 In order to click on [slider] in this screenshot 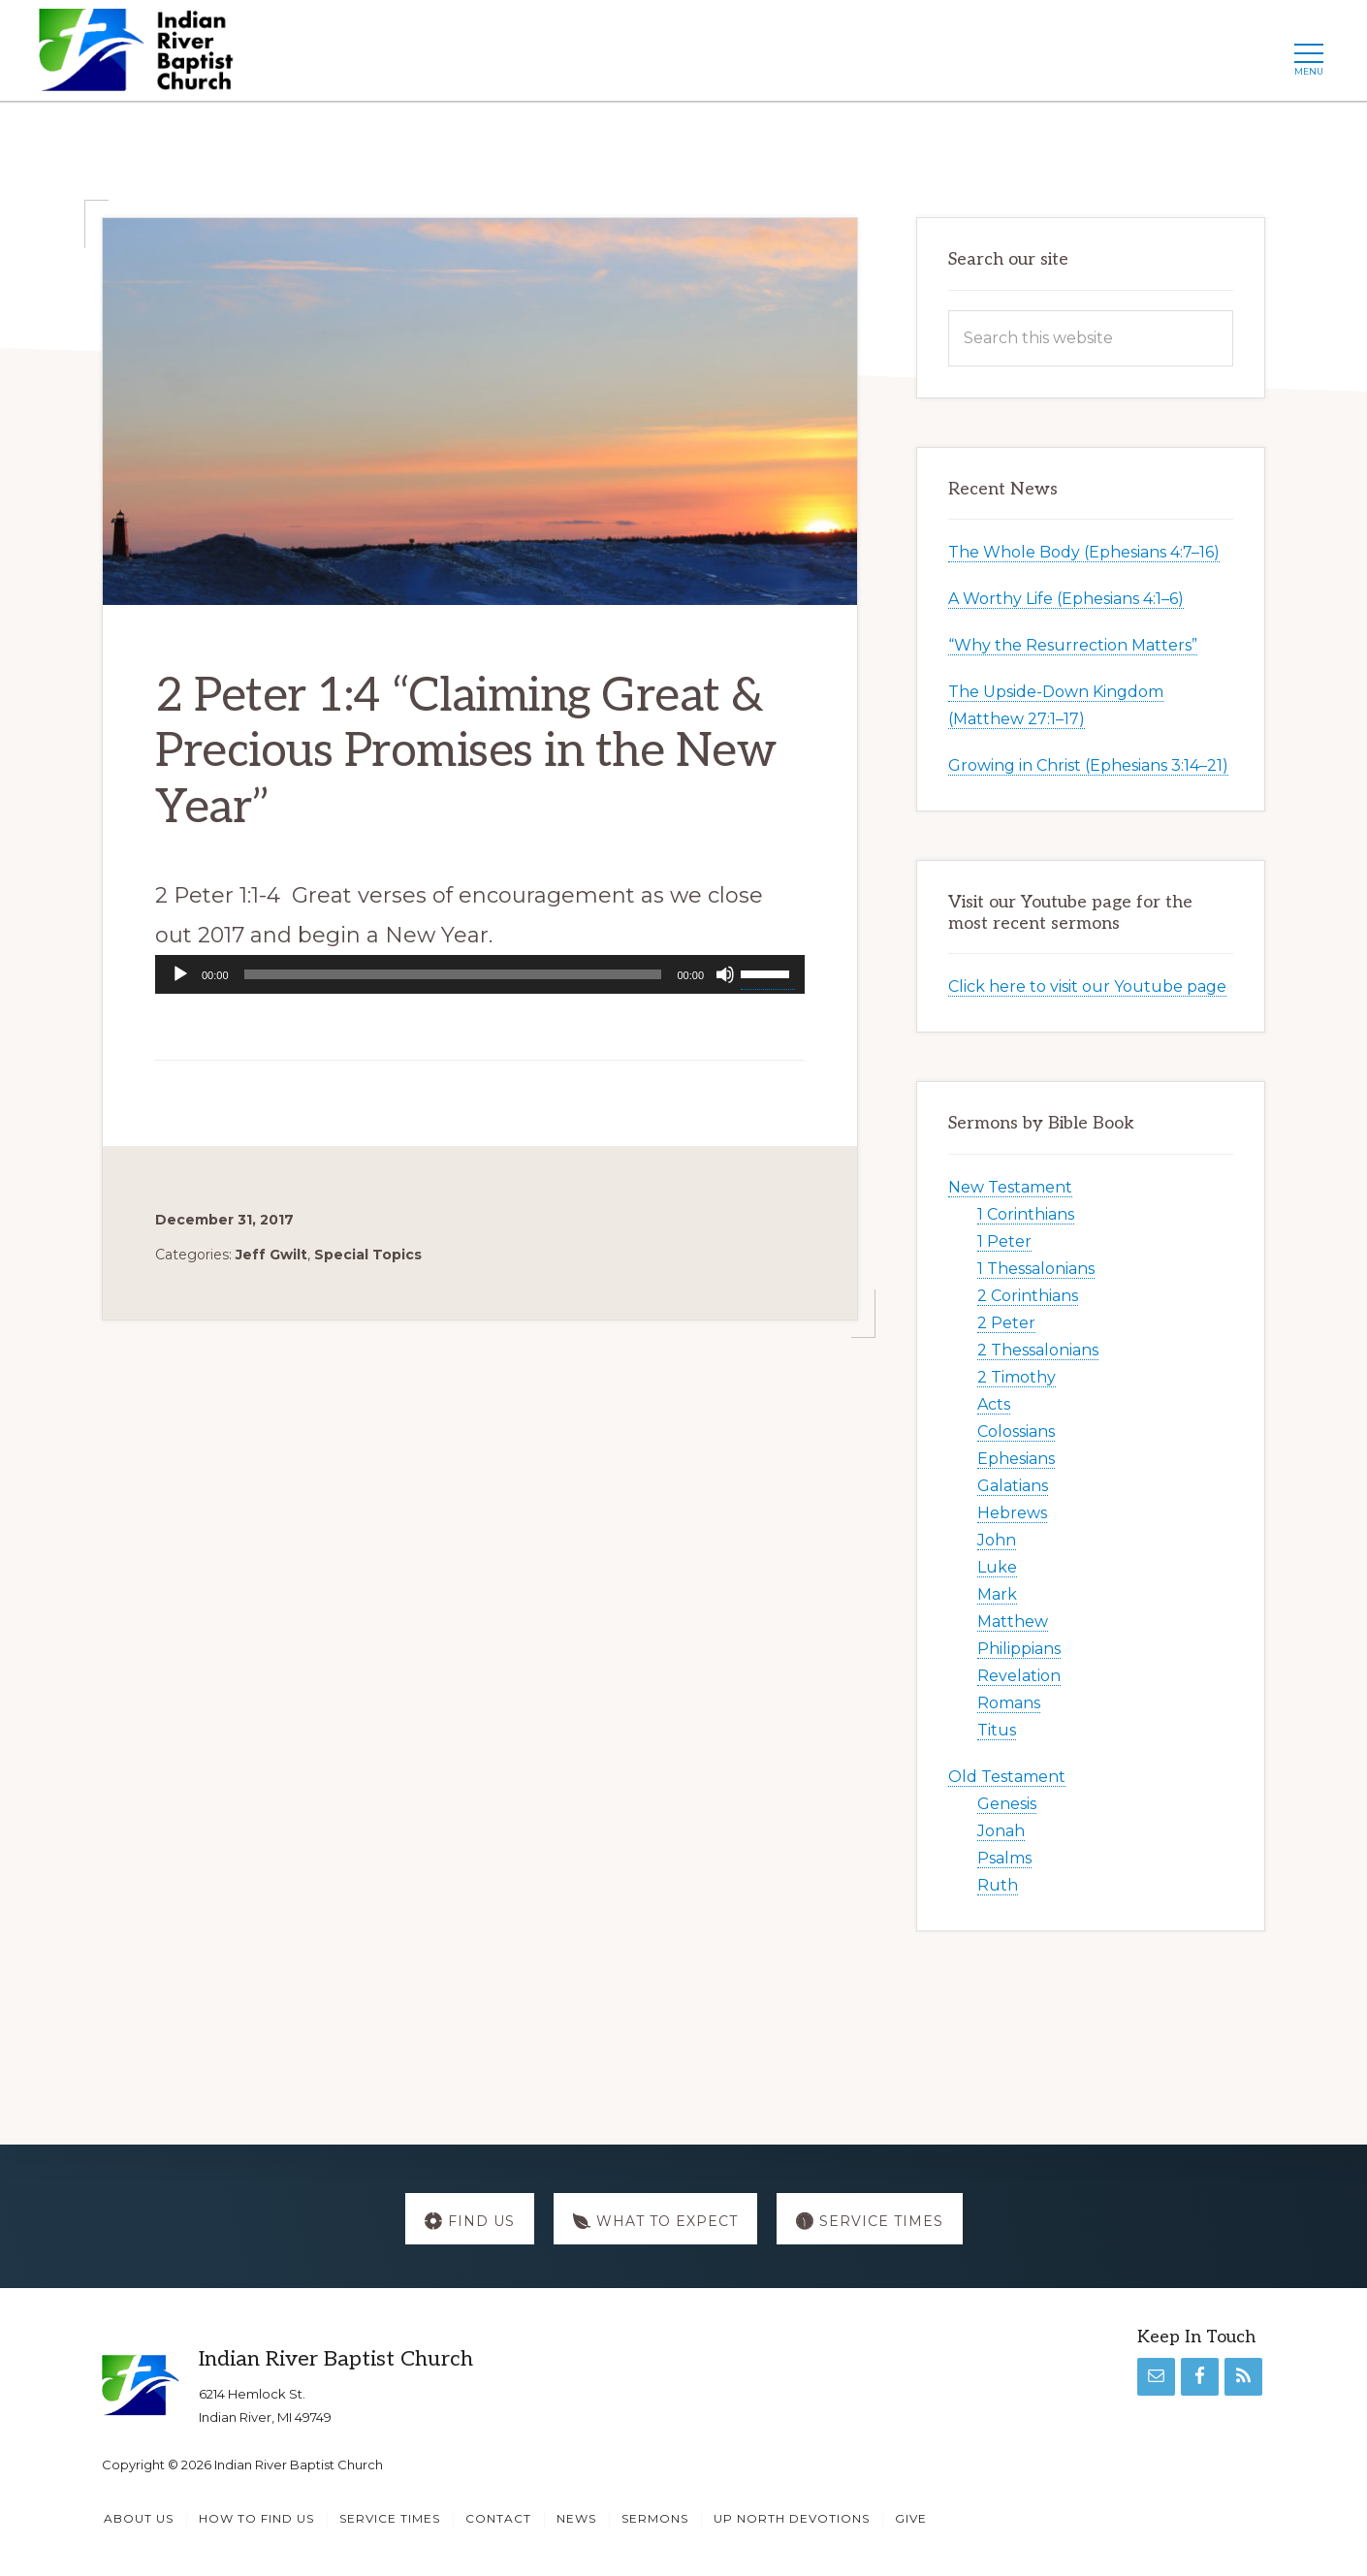, I will do `click(453, 974)`.